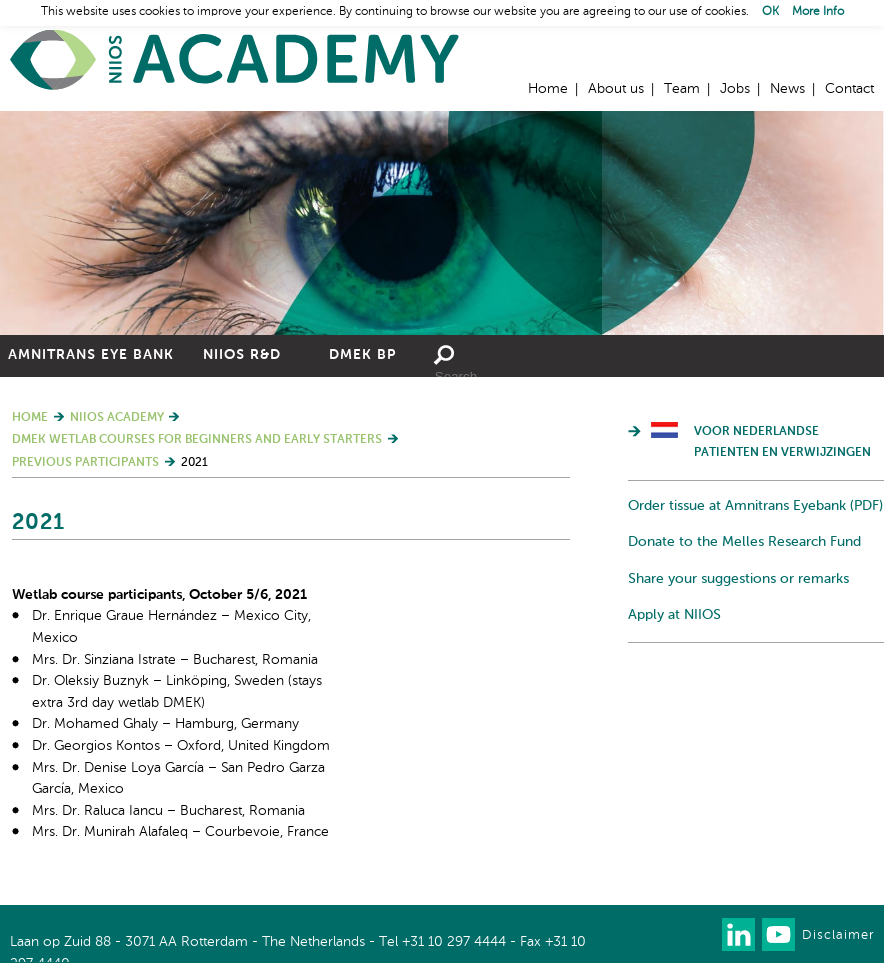  Describe the element at coordinates (849, 89) in the screenshot. I see `Contact` at that location.